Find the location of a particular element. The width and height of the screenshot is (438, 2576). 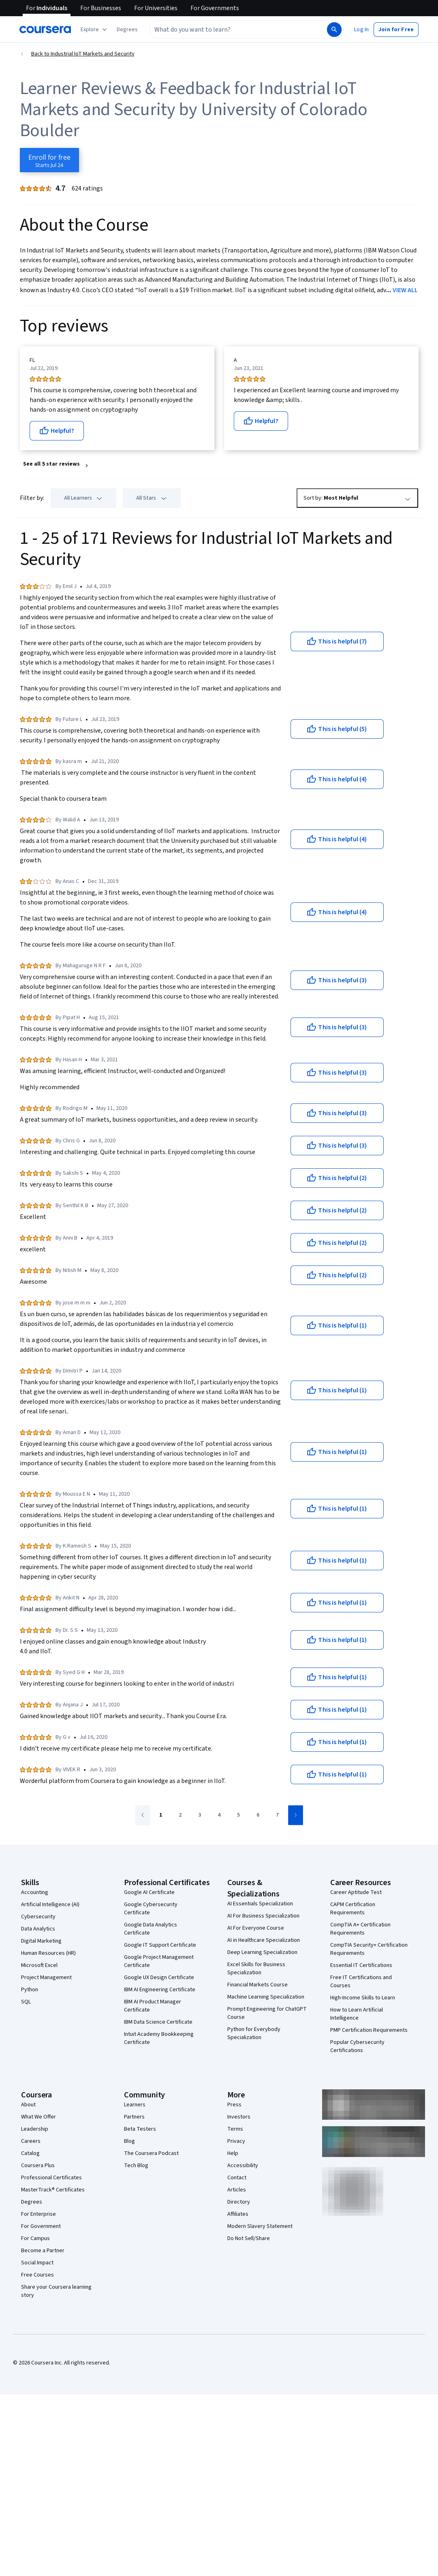

MasterTrack® Certificates is located at coordinates (53, 2190).